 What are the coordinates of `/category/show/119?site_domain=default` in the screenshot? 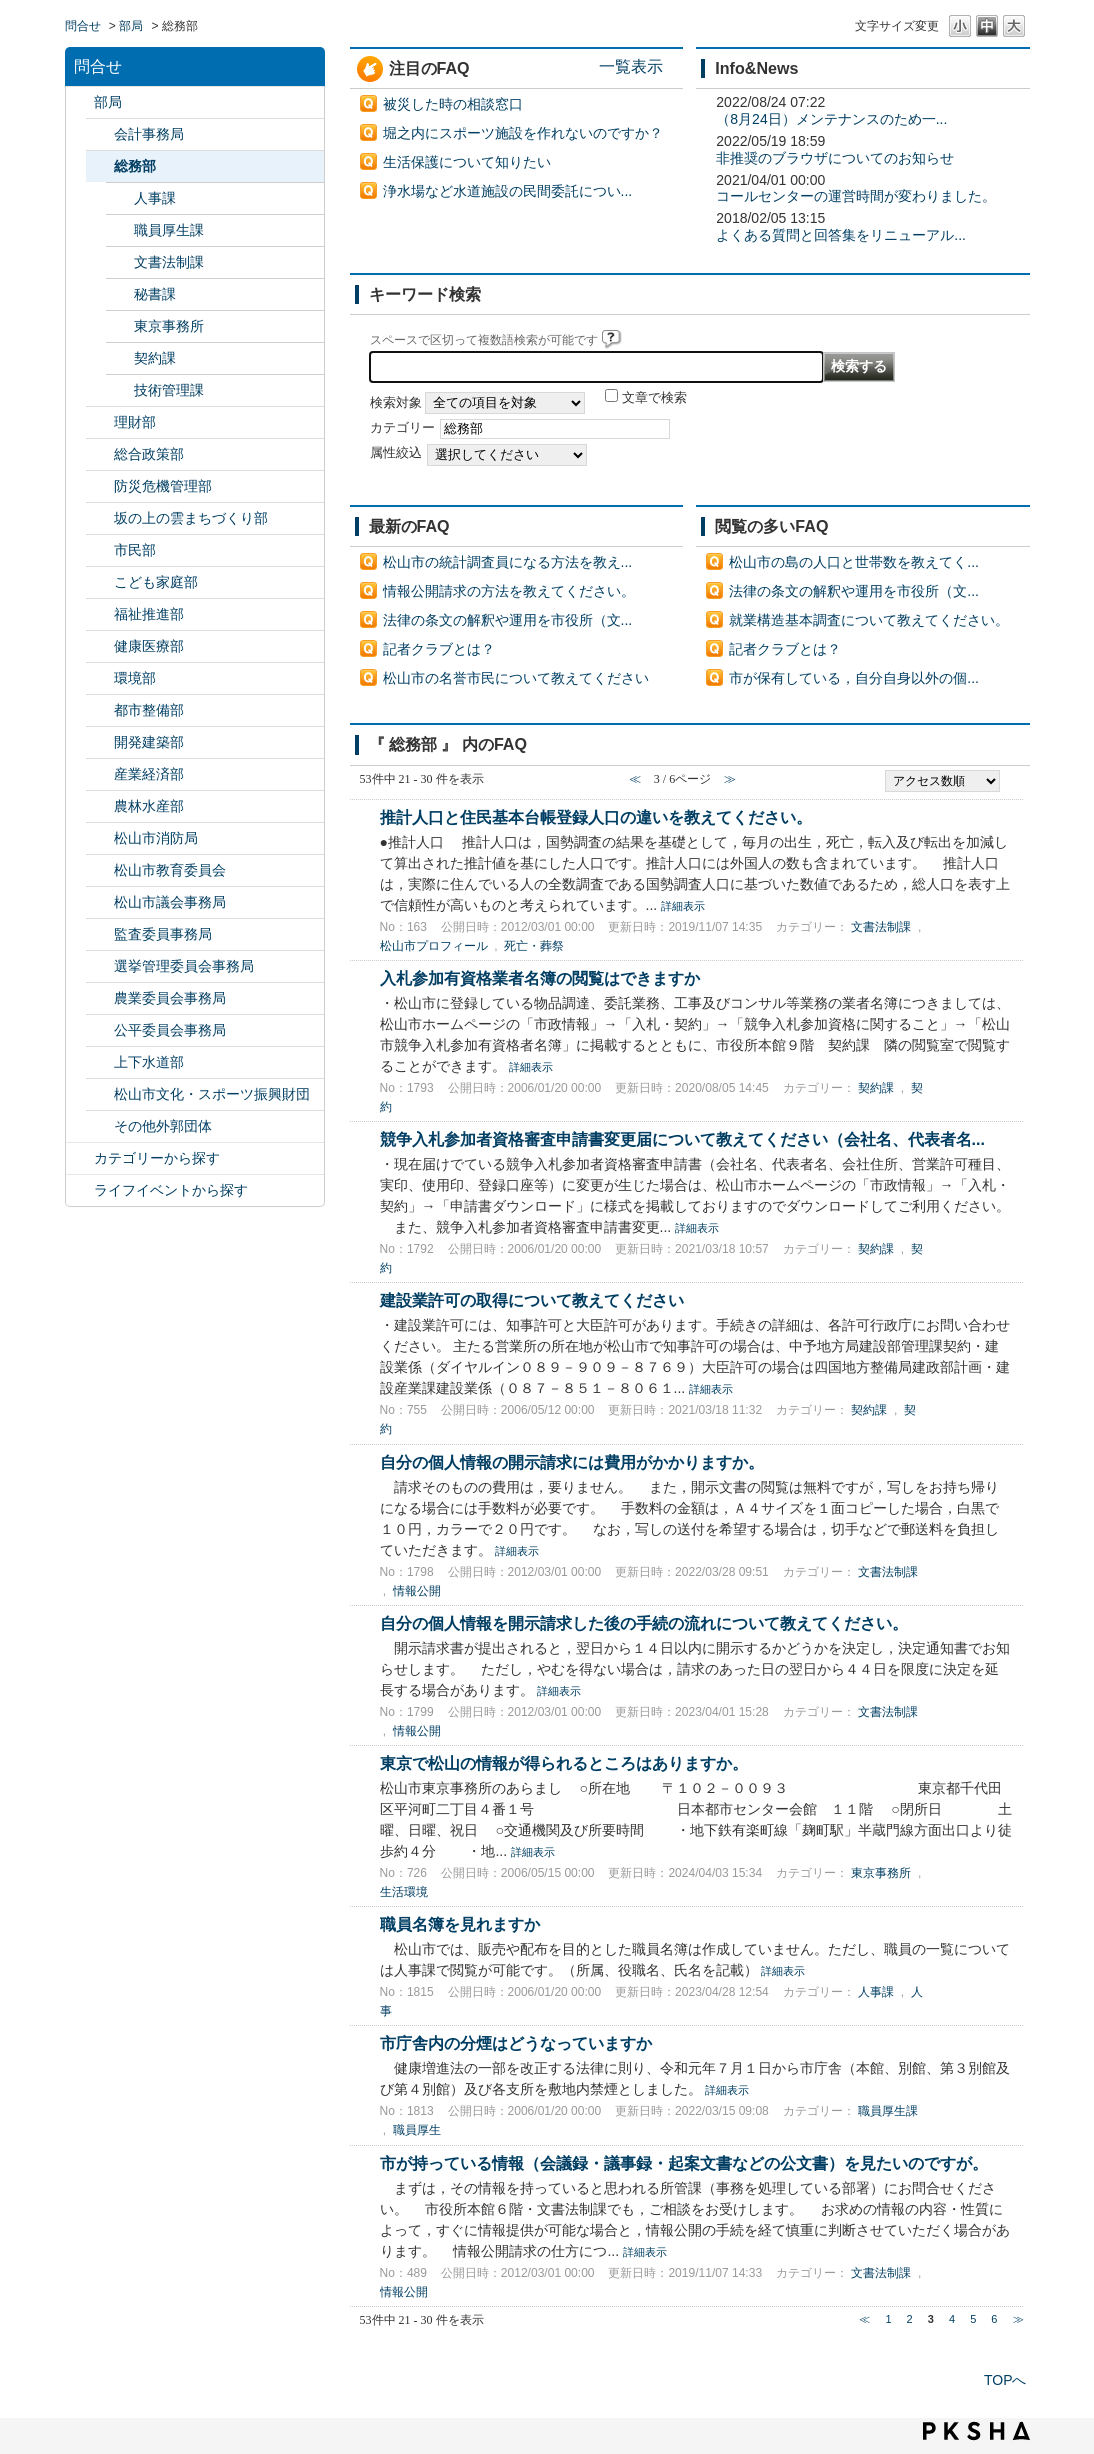 It's located at (80, 102).